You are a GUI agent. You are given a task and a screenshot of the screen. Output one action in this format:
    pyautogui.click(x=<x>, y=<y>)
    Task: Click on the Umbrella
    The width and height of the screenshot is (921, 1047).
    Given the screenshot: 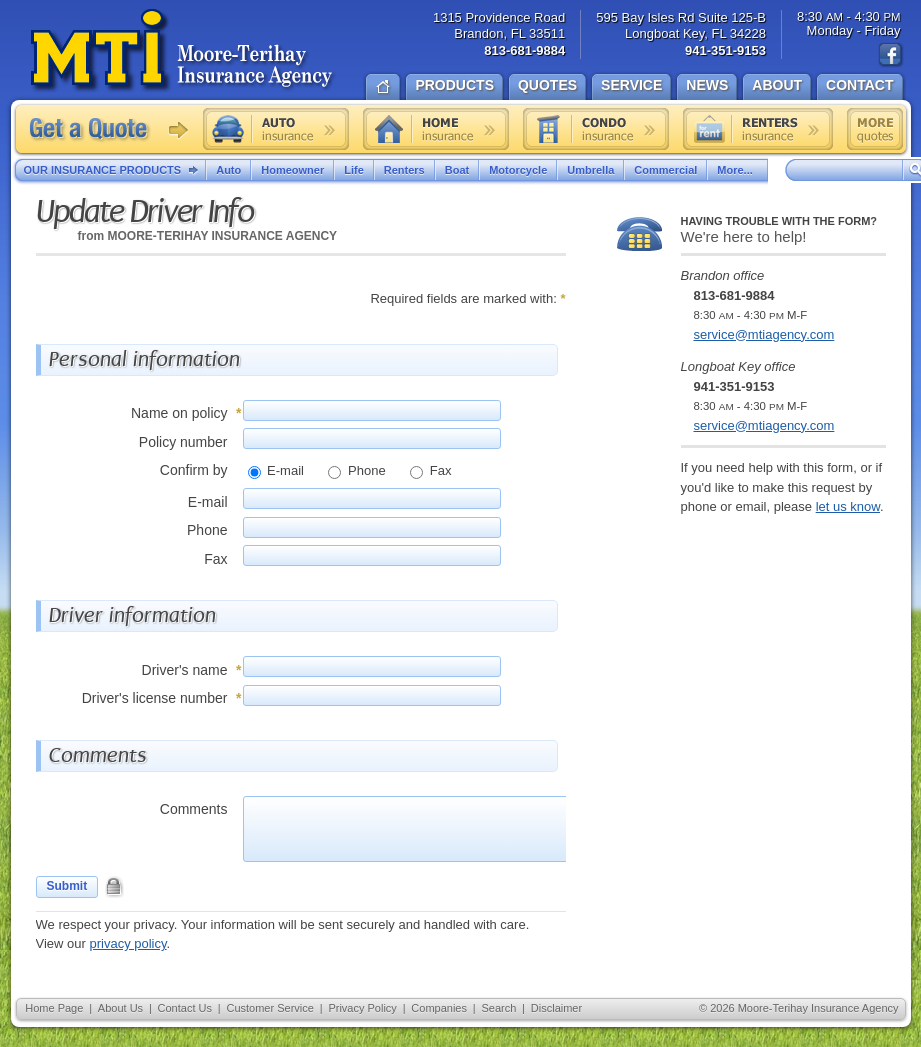 What is the action you would take?
    pyautogui.click(x=590, y=170)
    